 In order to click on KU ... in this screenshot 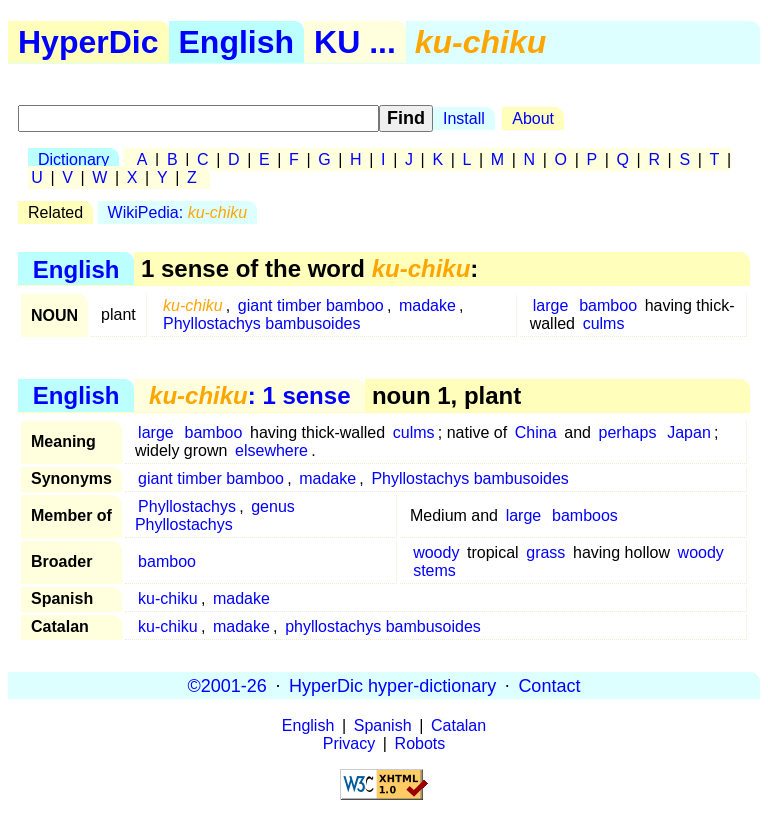, I will do `click(355, 42)`.